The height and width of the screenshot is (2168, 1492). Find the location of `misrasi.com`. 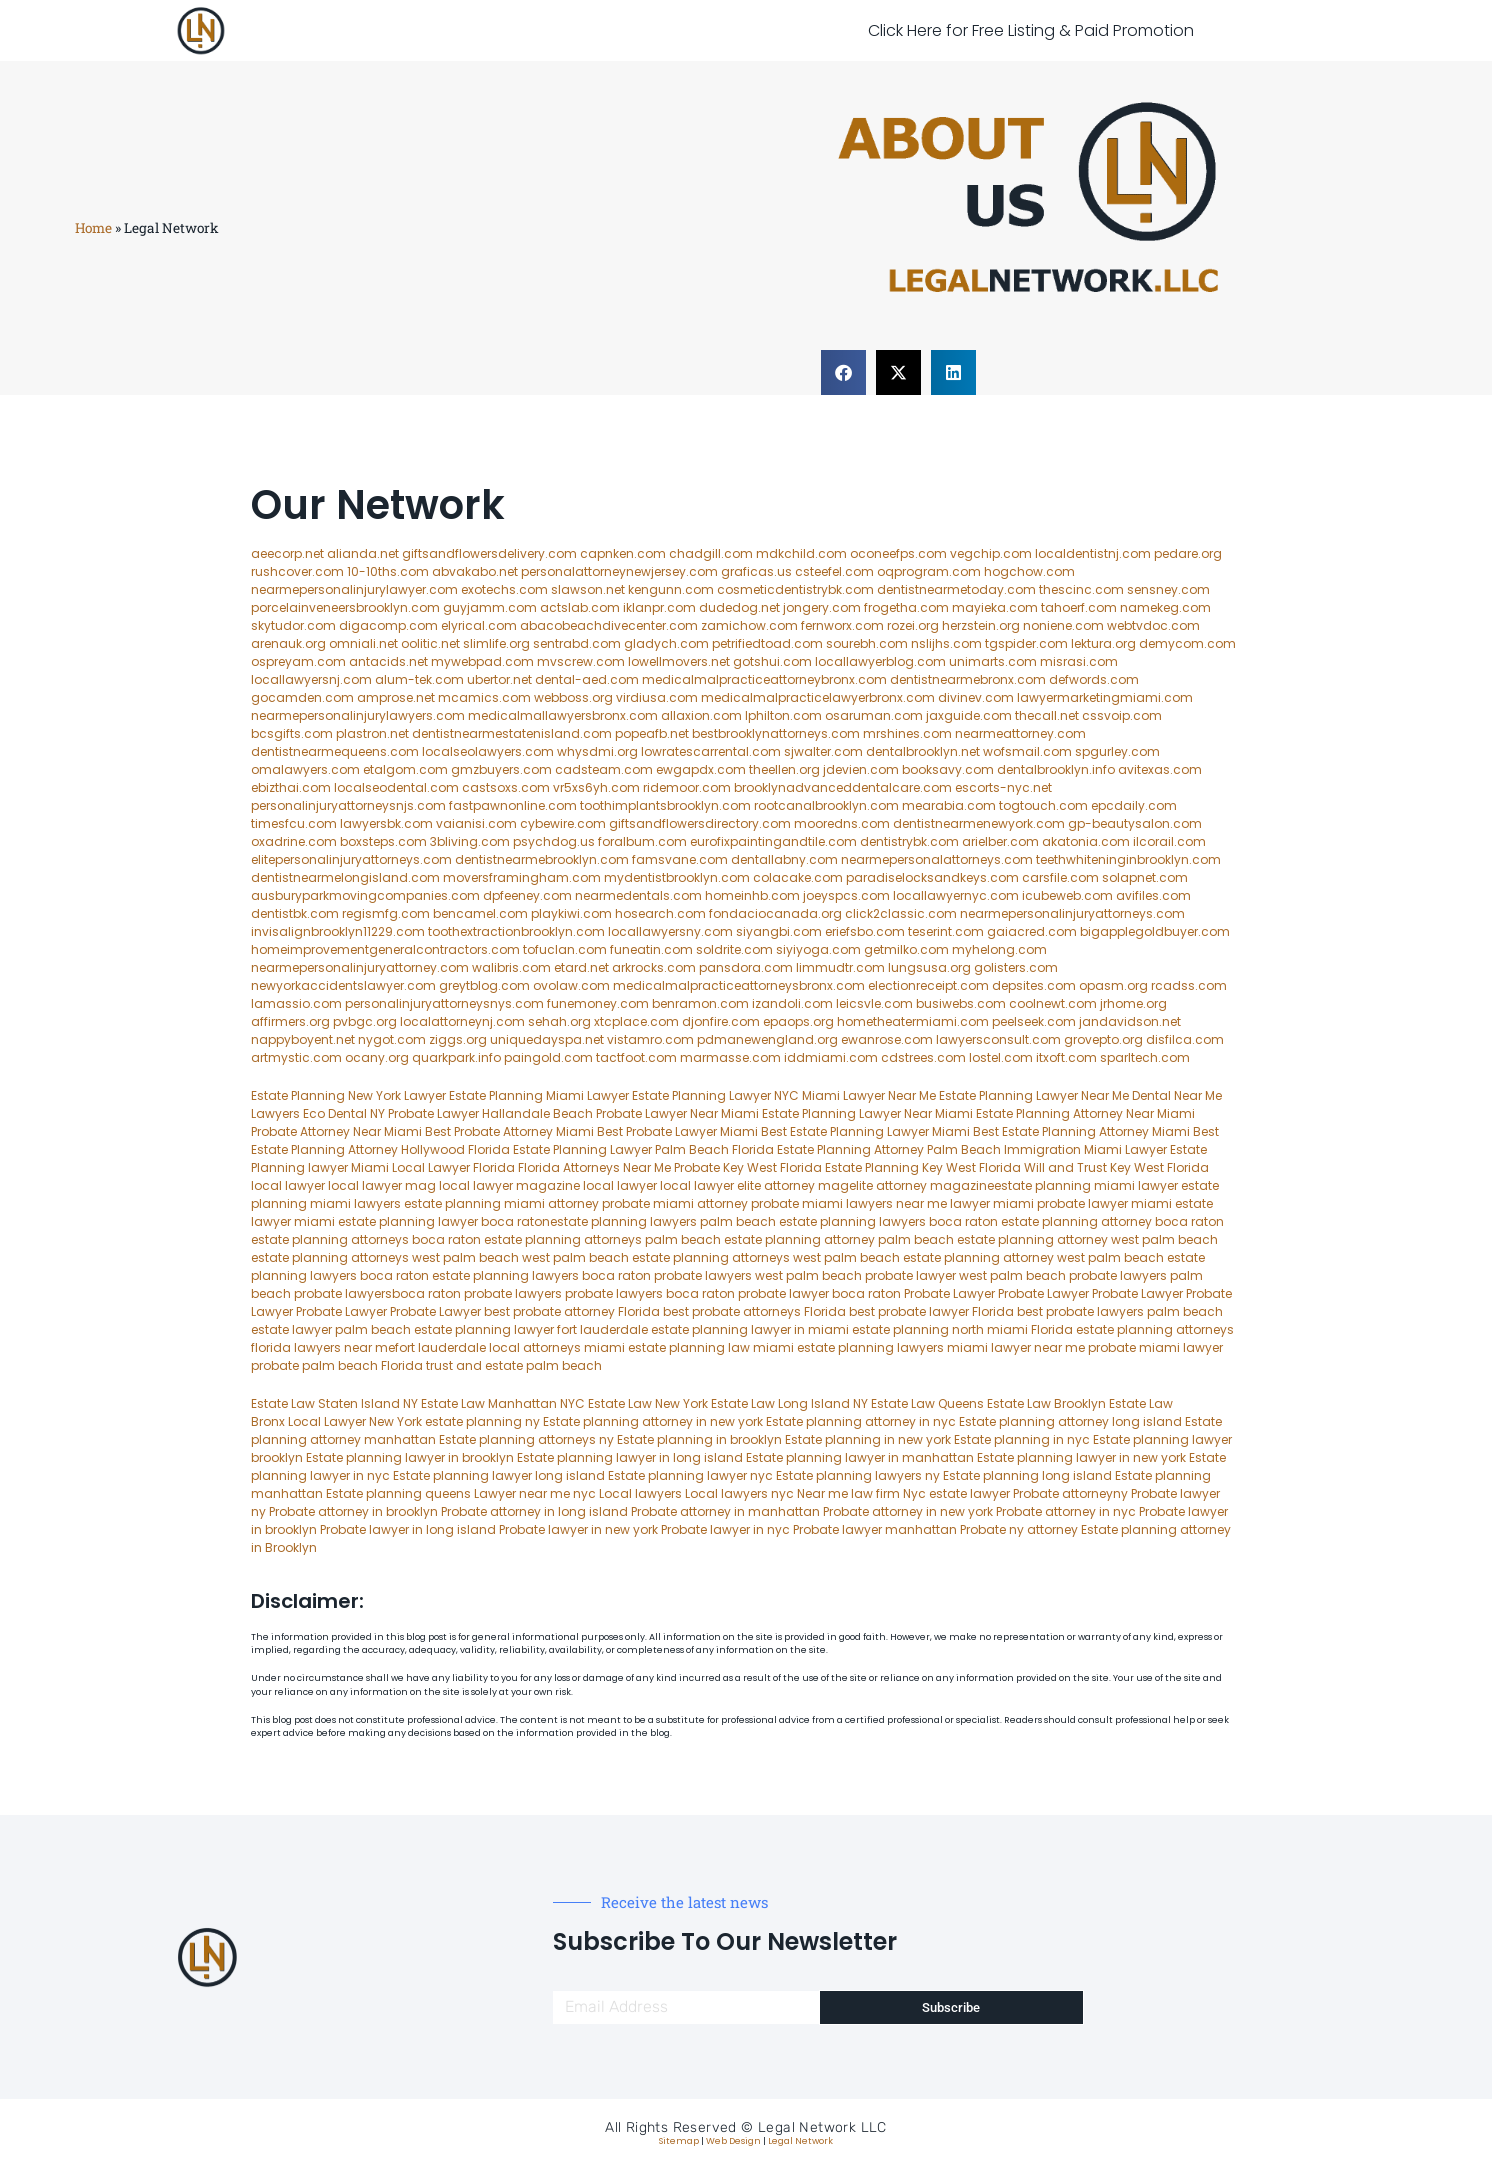

misrasi.com is located at coordinates (1079, 661).